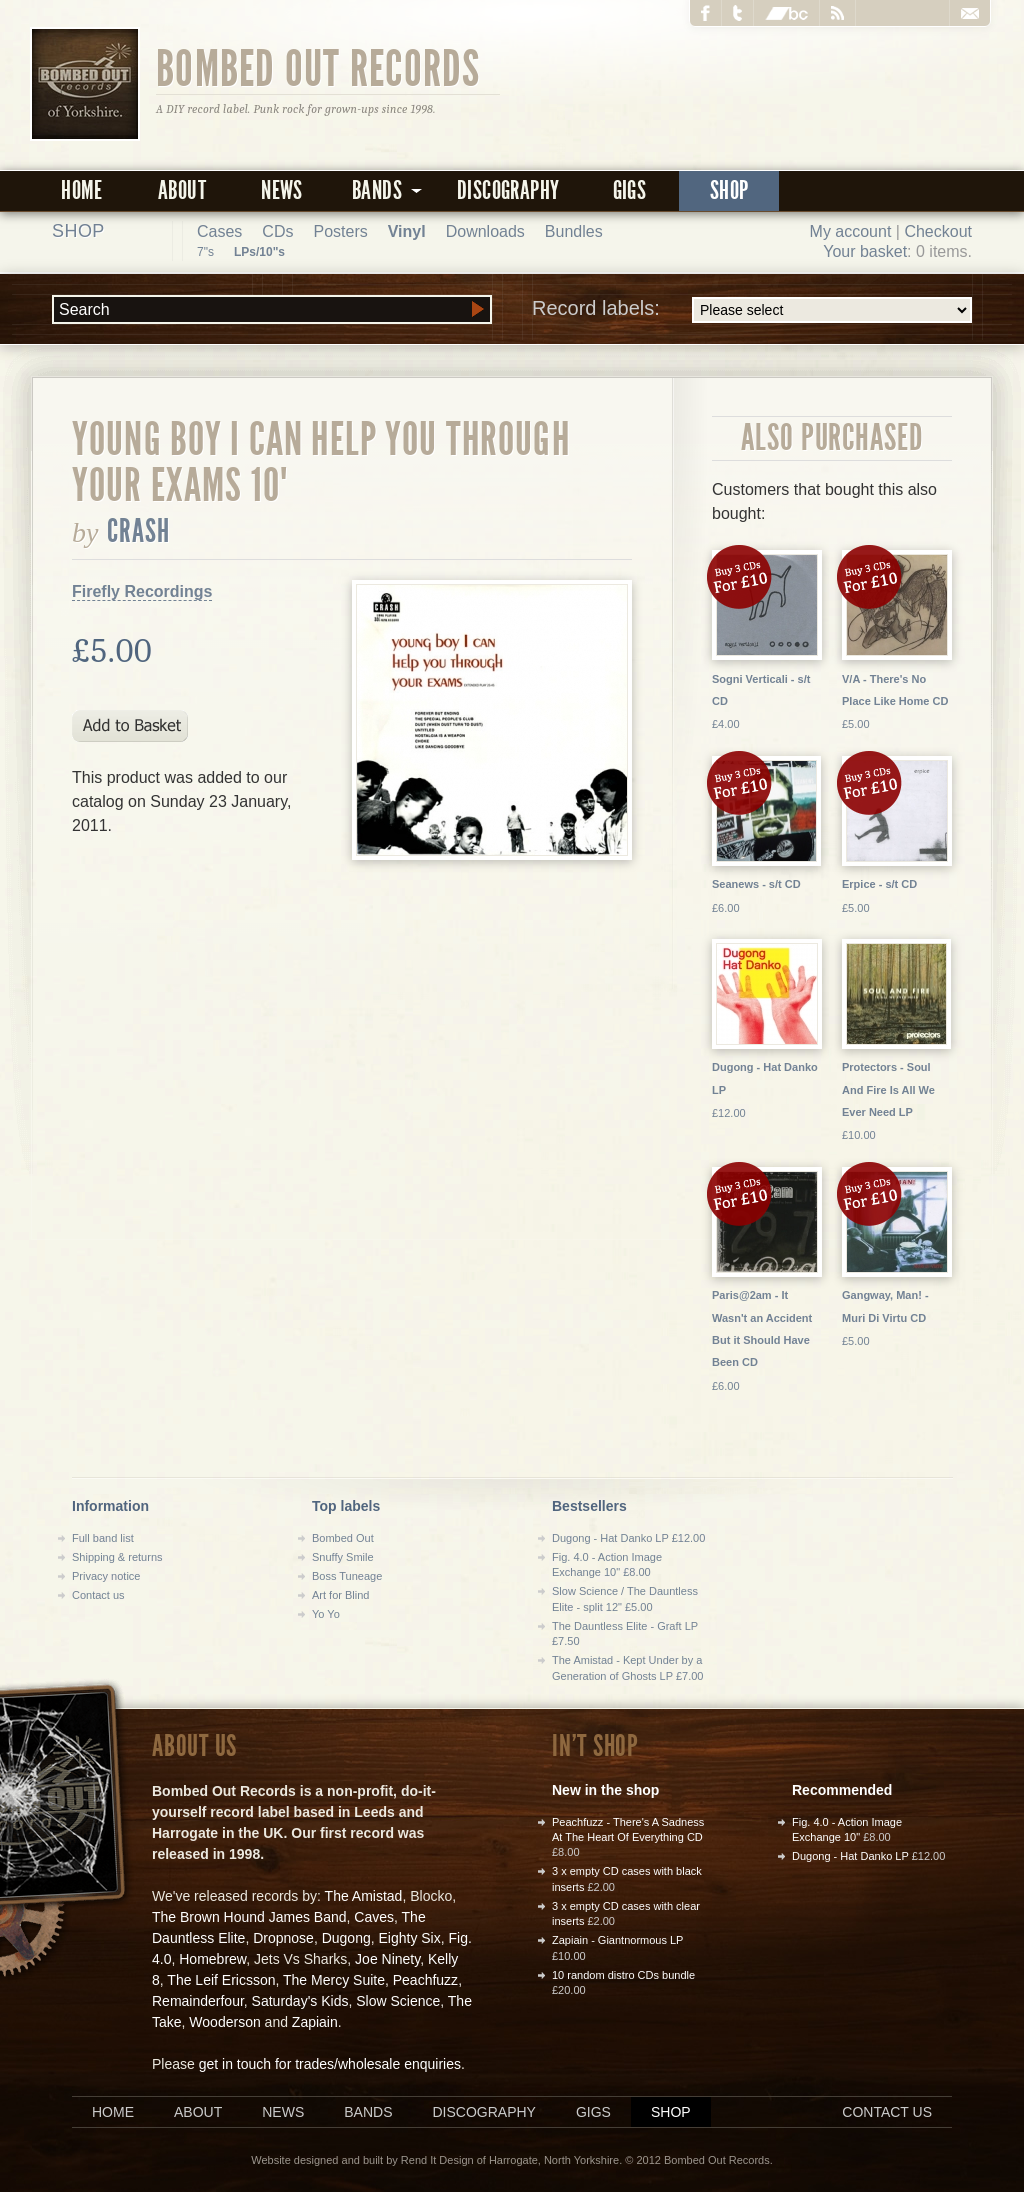 The width and height of the screenshot is (1024, 2192). What do you see at coordinates (574, 231) in the screenshot?
I see `Bundles` at bounding box center [574, 231].